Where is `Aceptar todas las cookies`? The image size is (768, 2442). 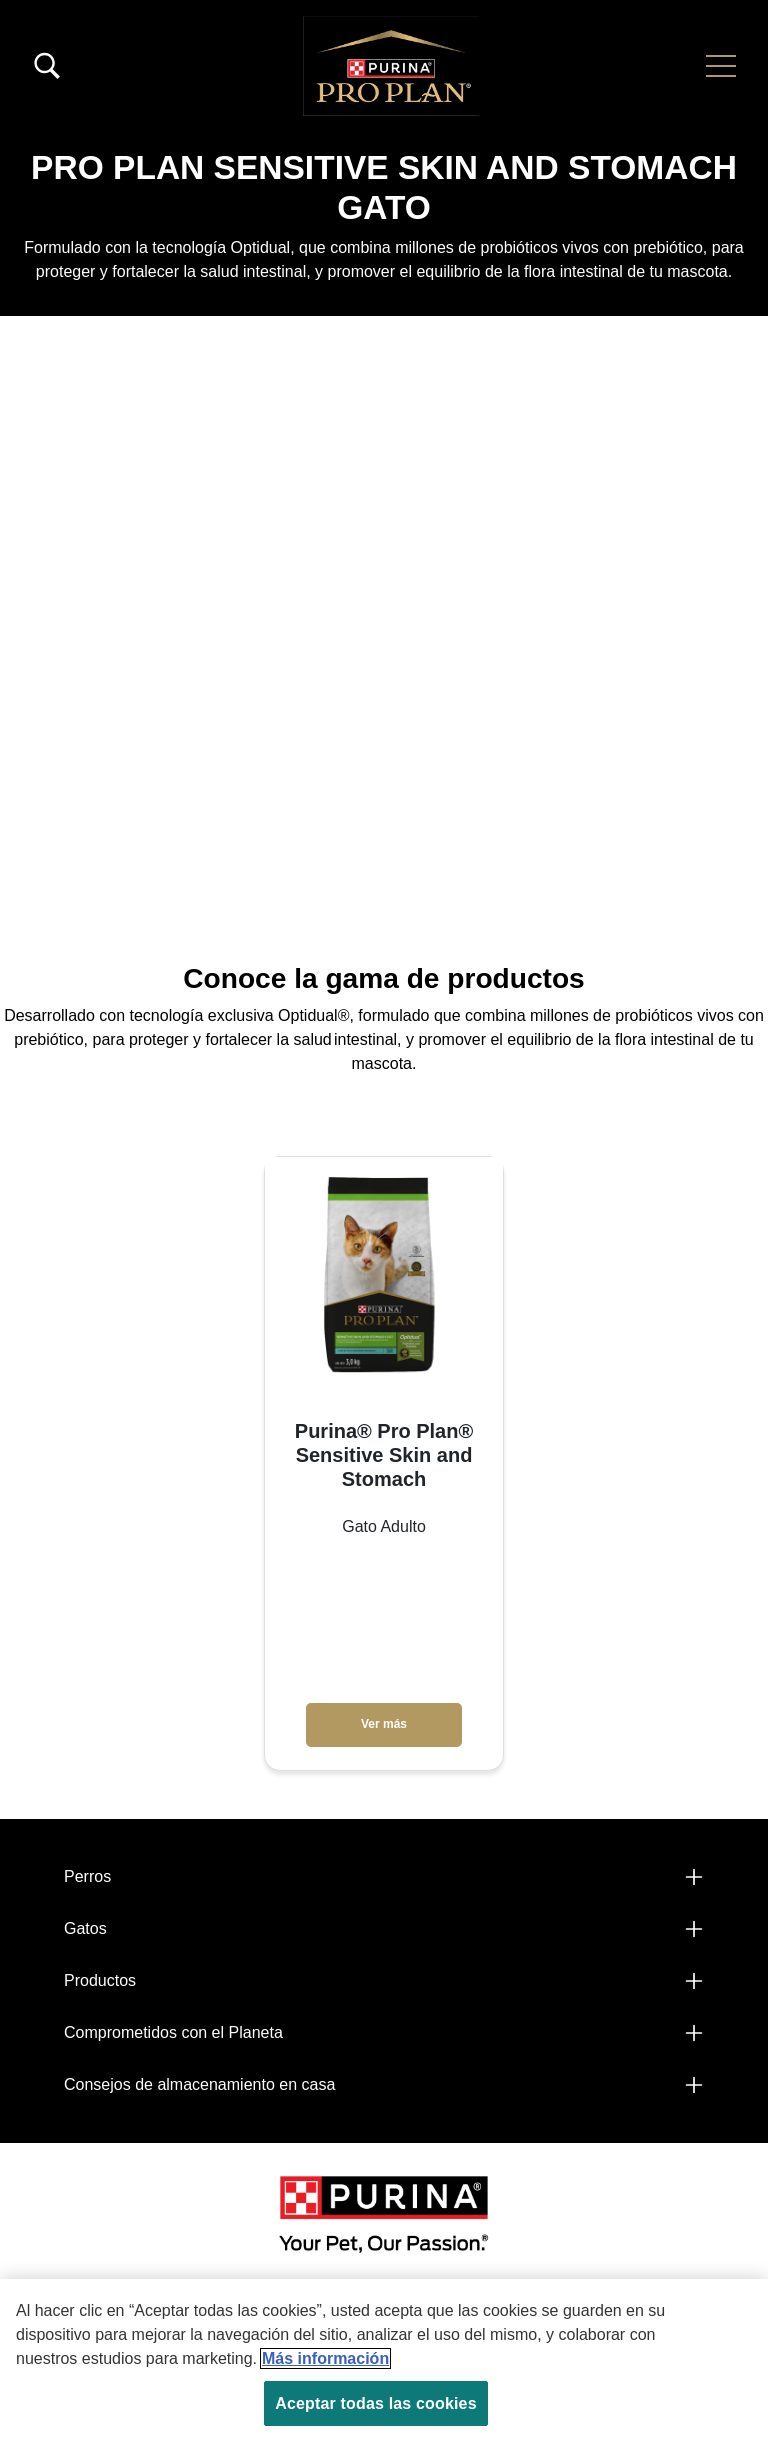
Aceptar todas las cookies is located at coordinates (375, 2403).